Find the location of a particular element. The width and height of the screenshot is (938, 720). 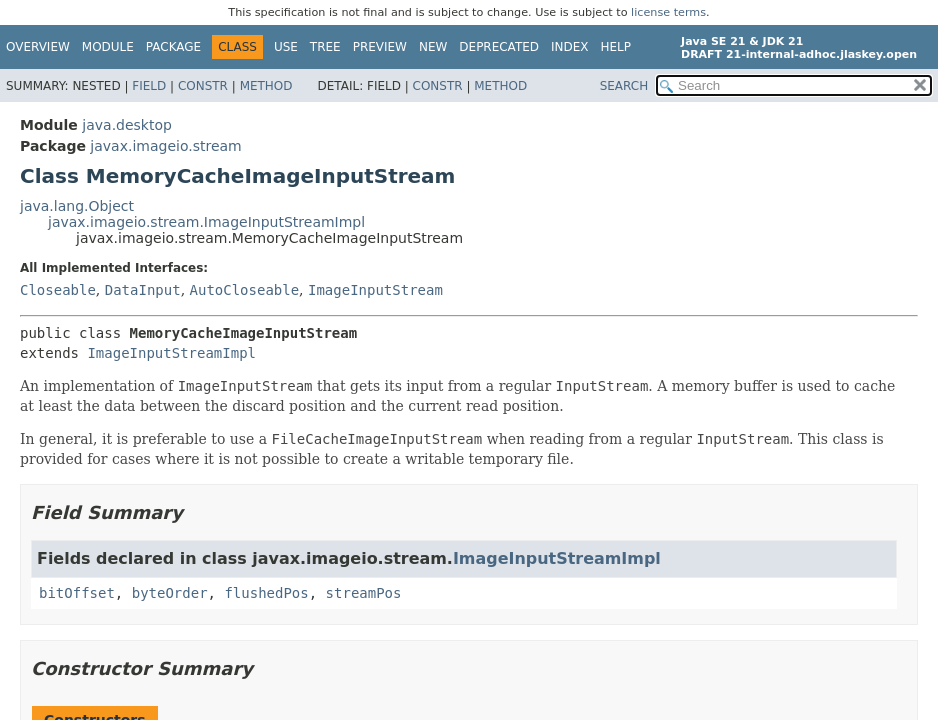

Deprecated is located at coordinates (499, 47).